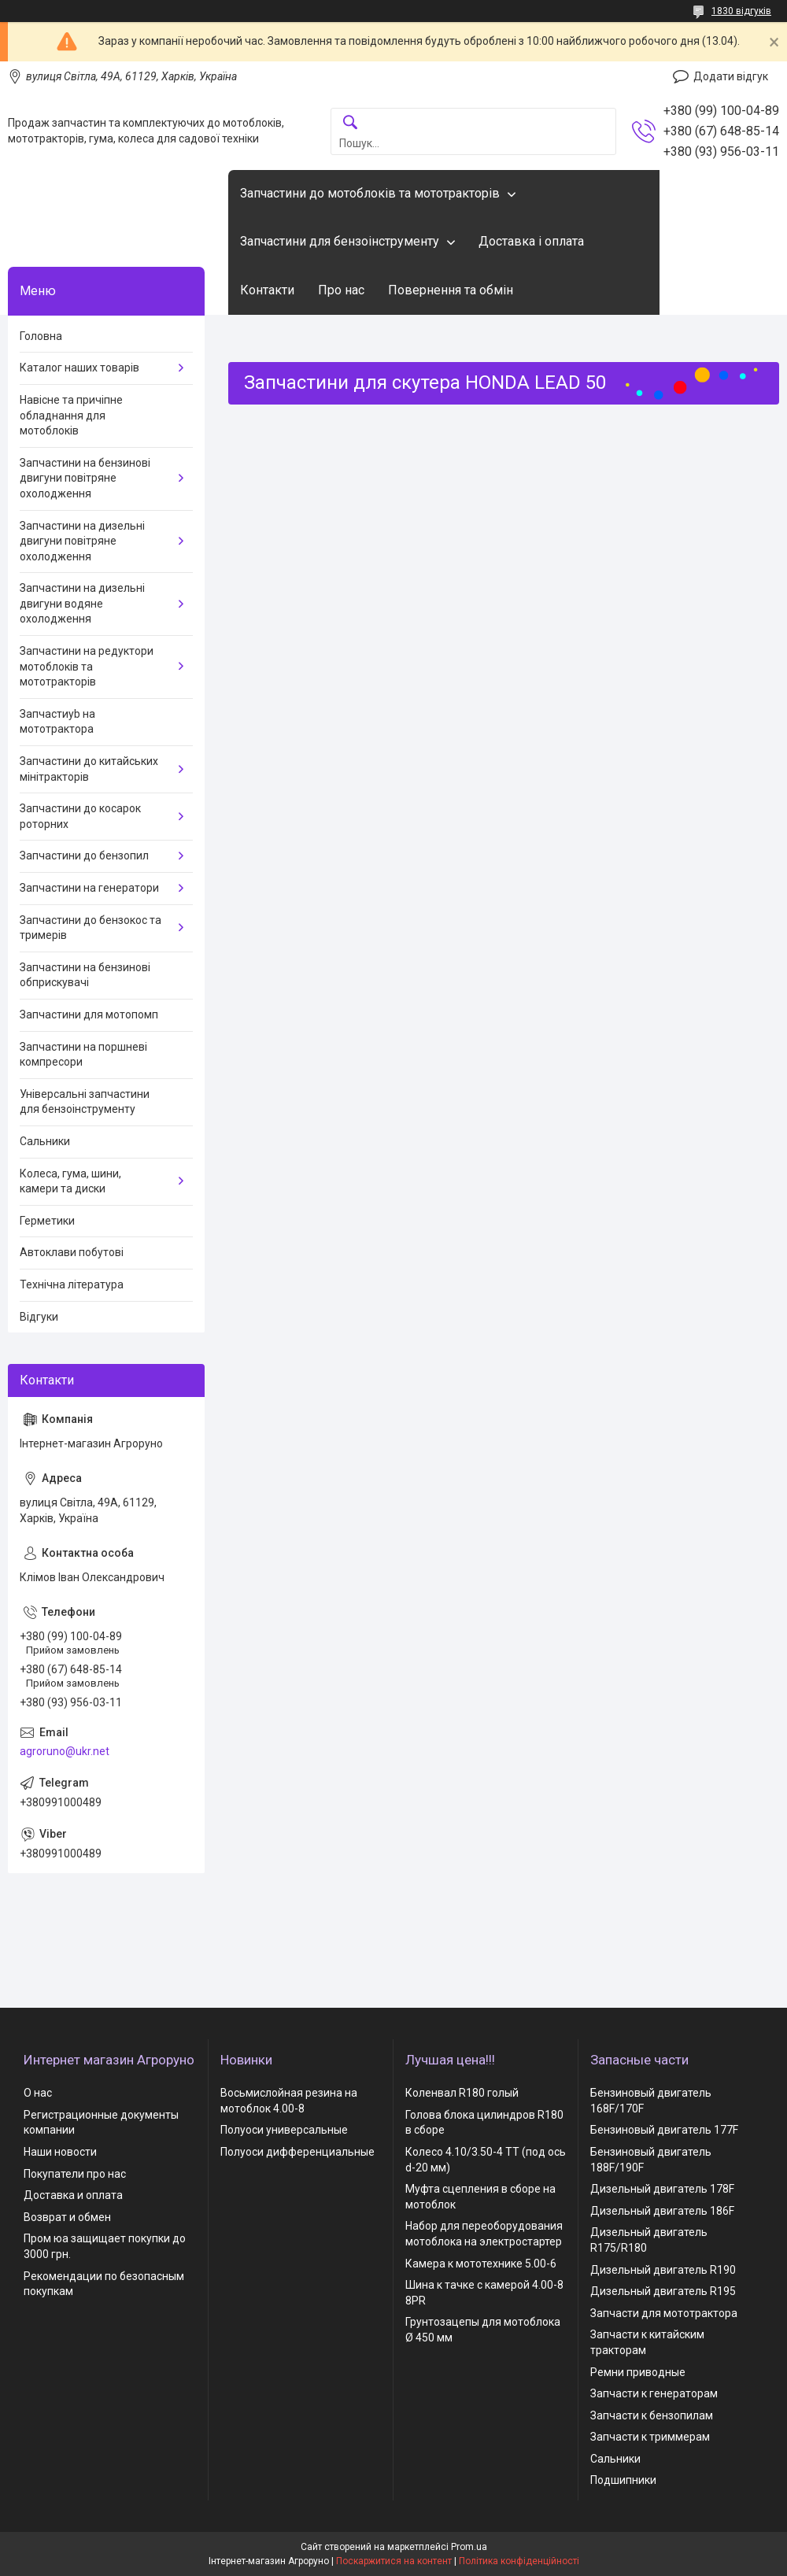 Image resolution: width=787 pixels, height=2576 pixels. What do you see at coordinates (89, 887) in the screenshot?
I see `Запчастини на генератори` at bounding box center [89, 887].